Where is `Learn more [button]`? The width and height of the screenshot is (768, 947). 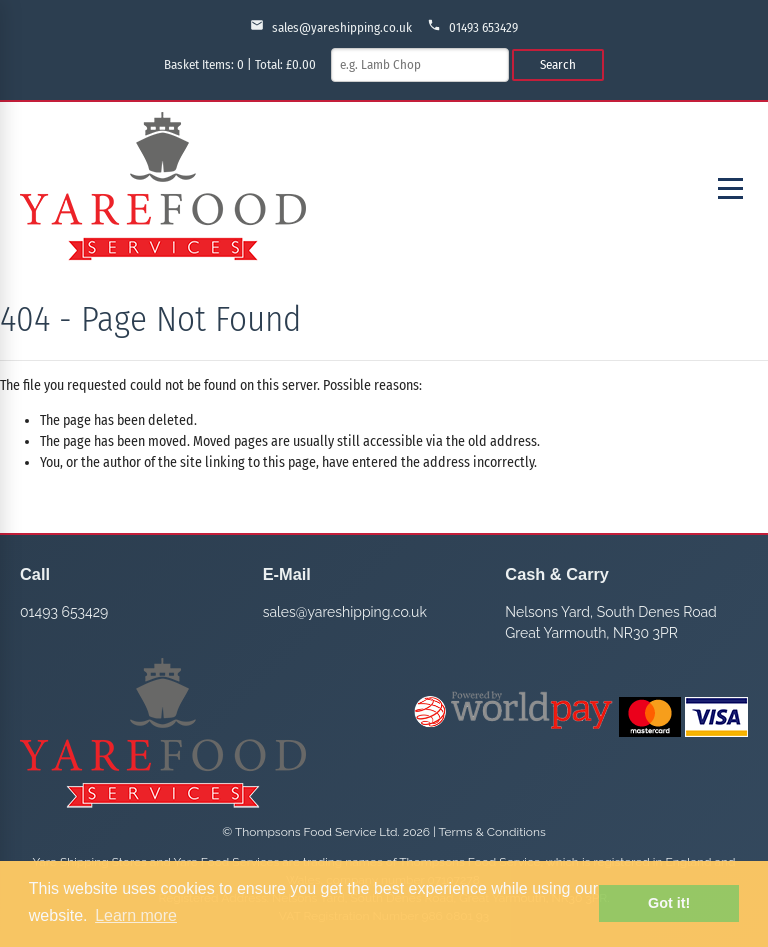
Learn more [button] is located at coordinates (136, 915).